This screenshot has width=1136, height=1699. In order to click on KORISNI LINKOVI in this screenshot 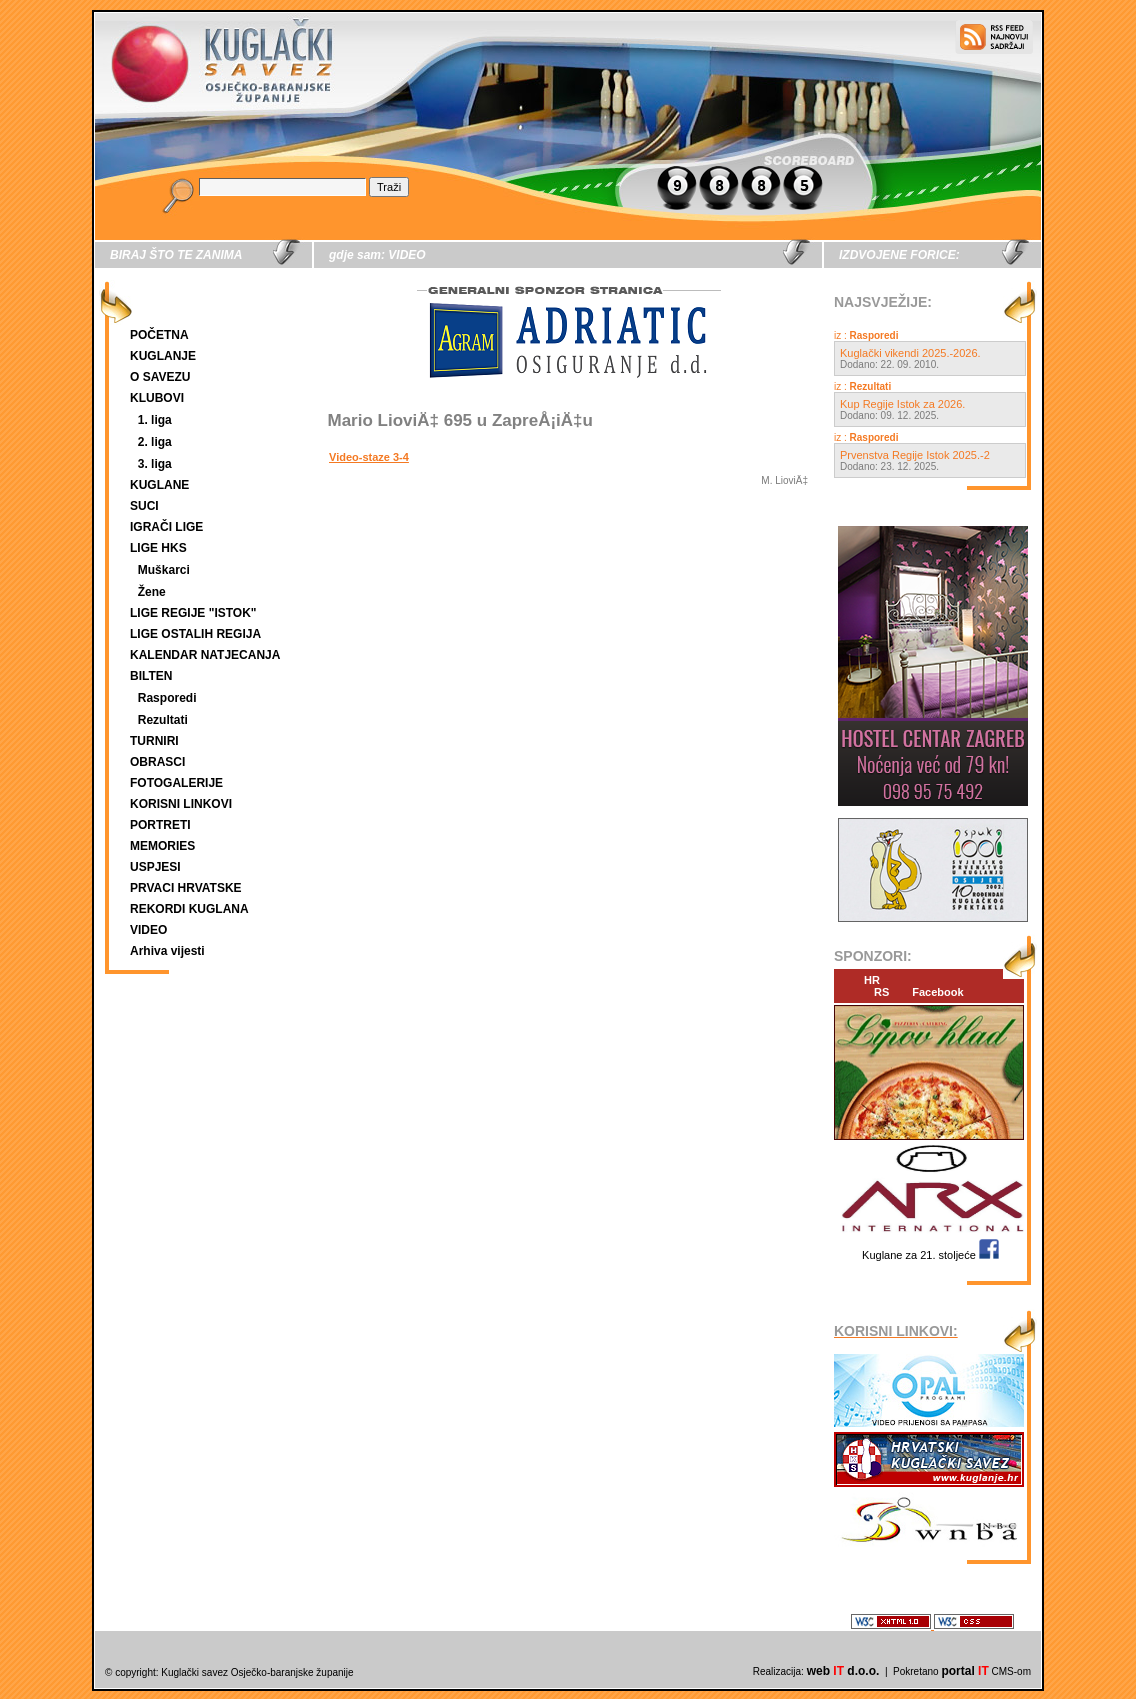, I will do `click(181, 804)`.